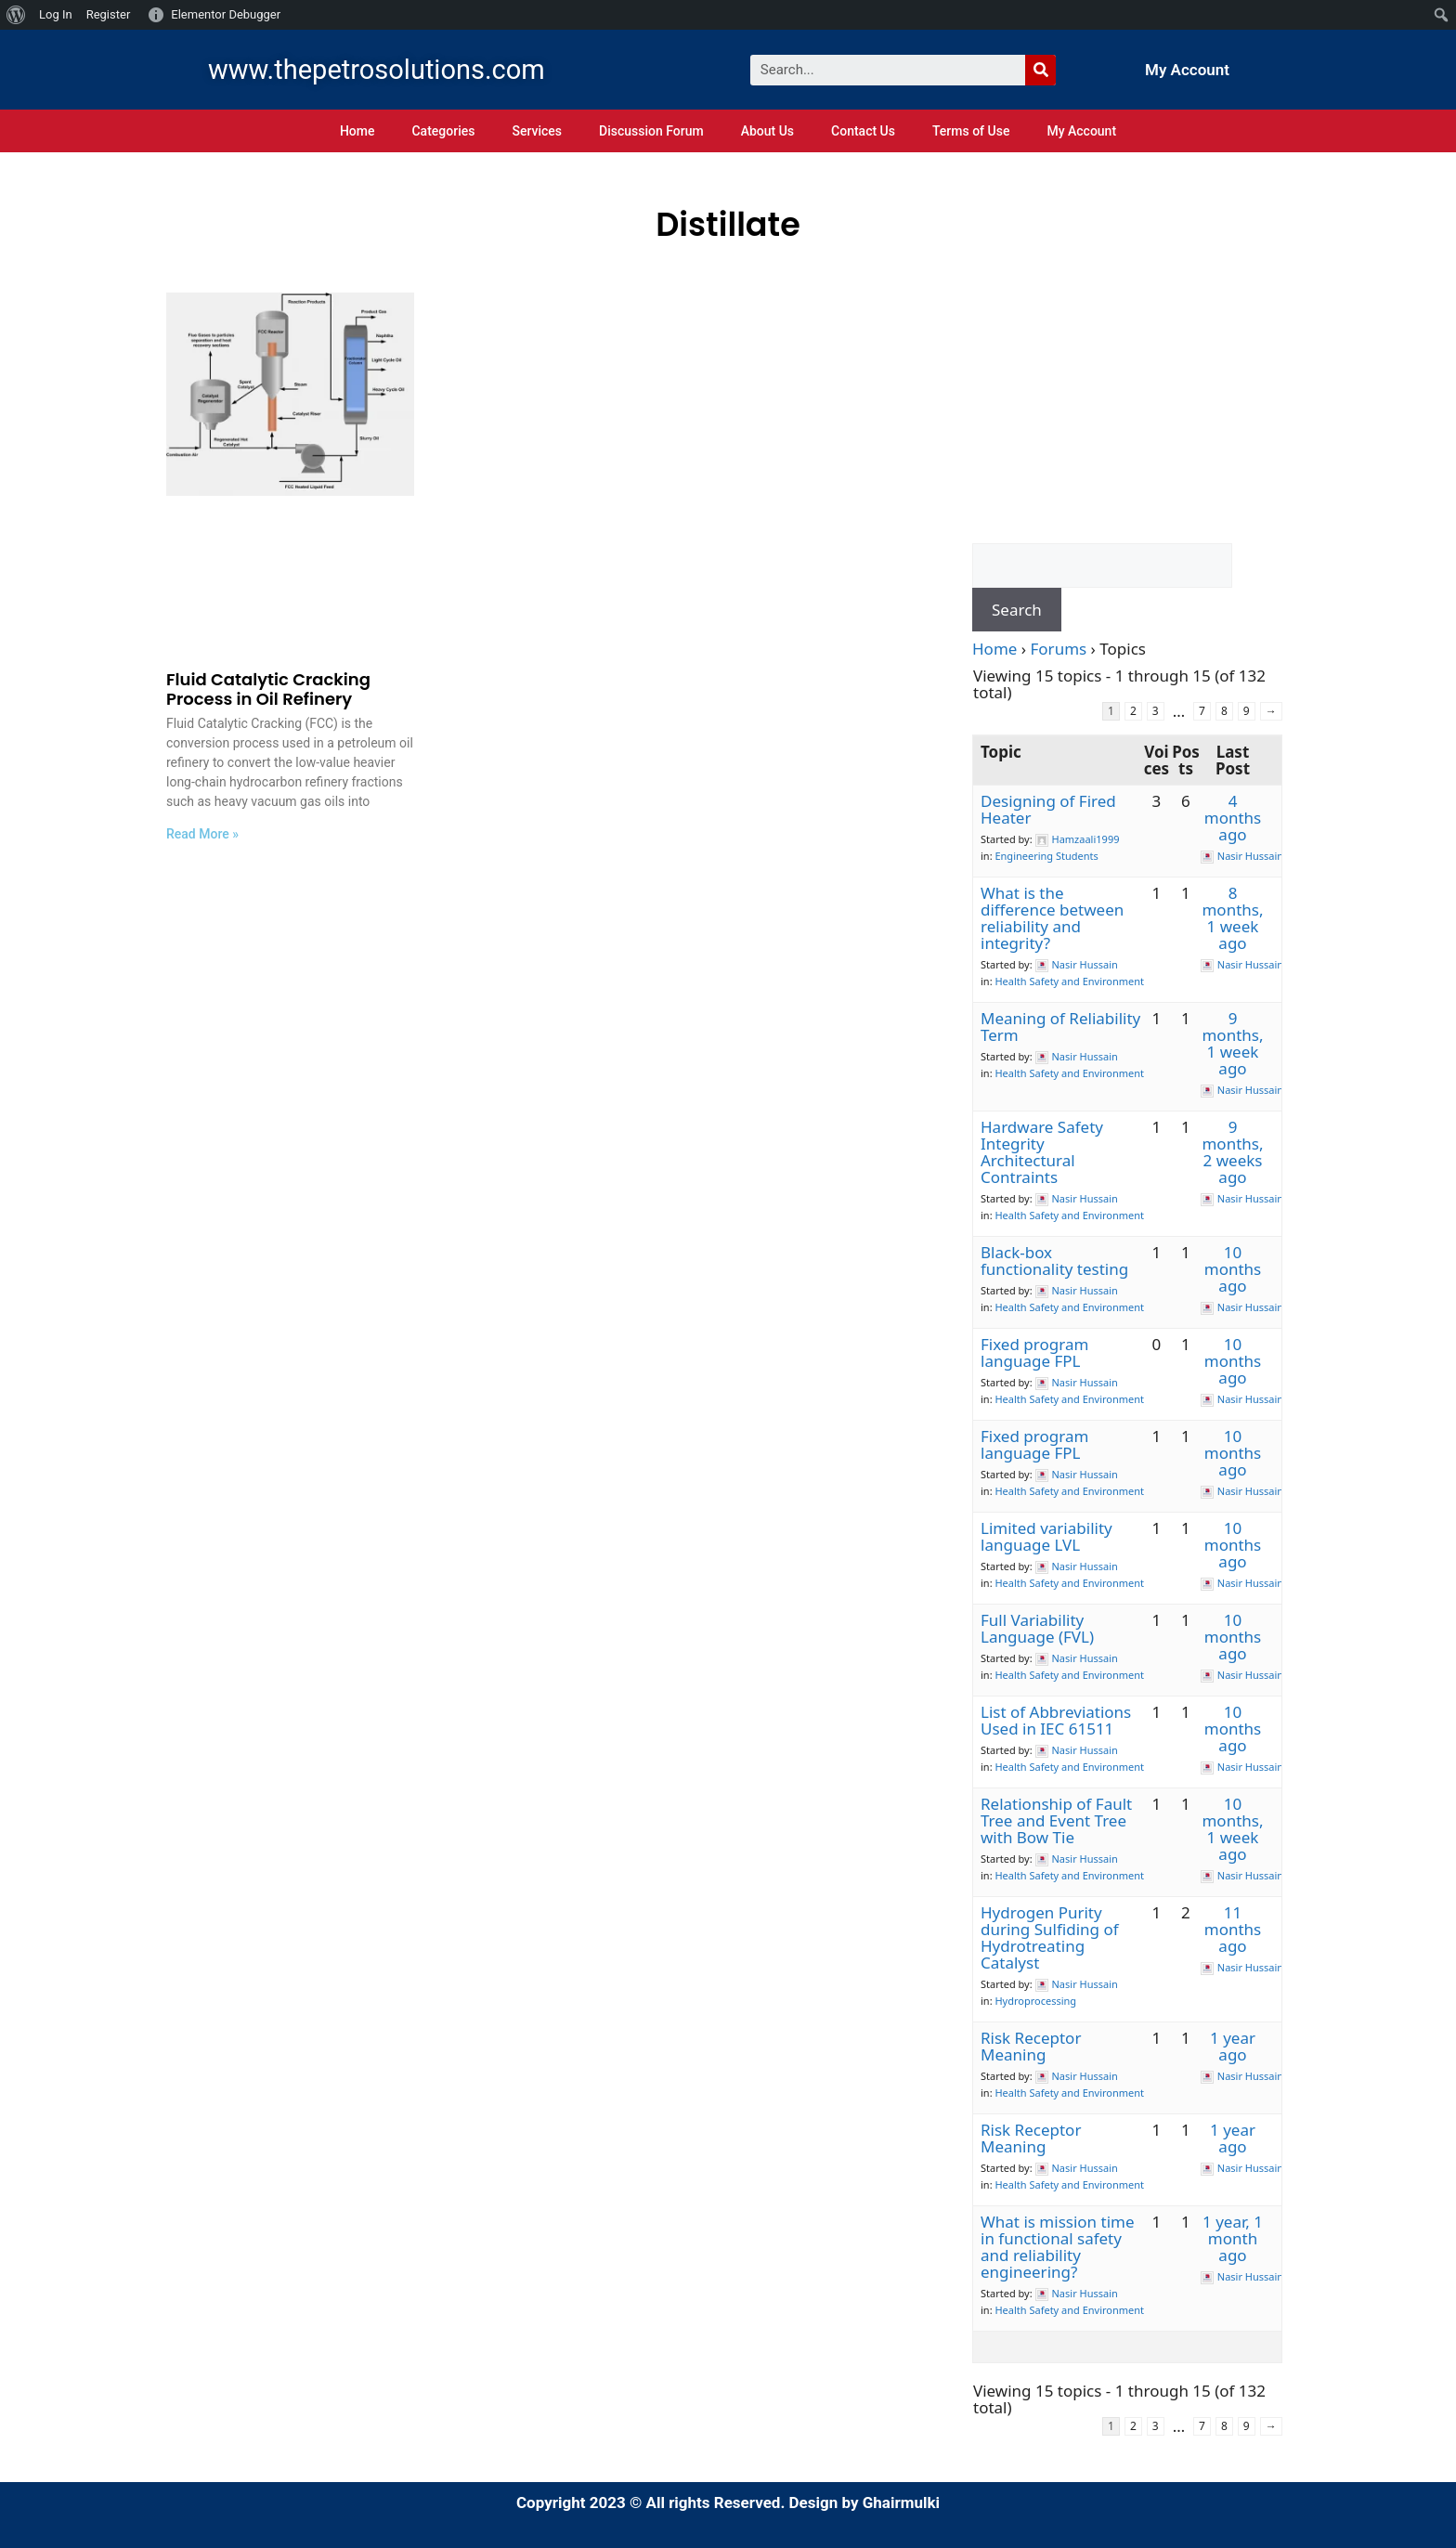 This screenshot has height=2548, width=1456. Describe the element at coordinates (1232, 2046) in the screenshot. I see `1 year ago` at that location.